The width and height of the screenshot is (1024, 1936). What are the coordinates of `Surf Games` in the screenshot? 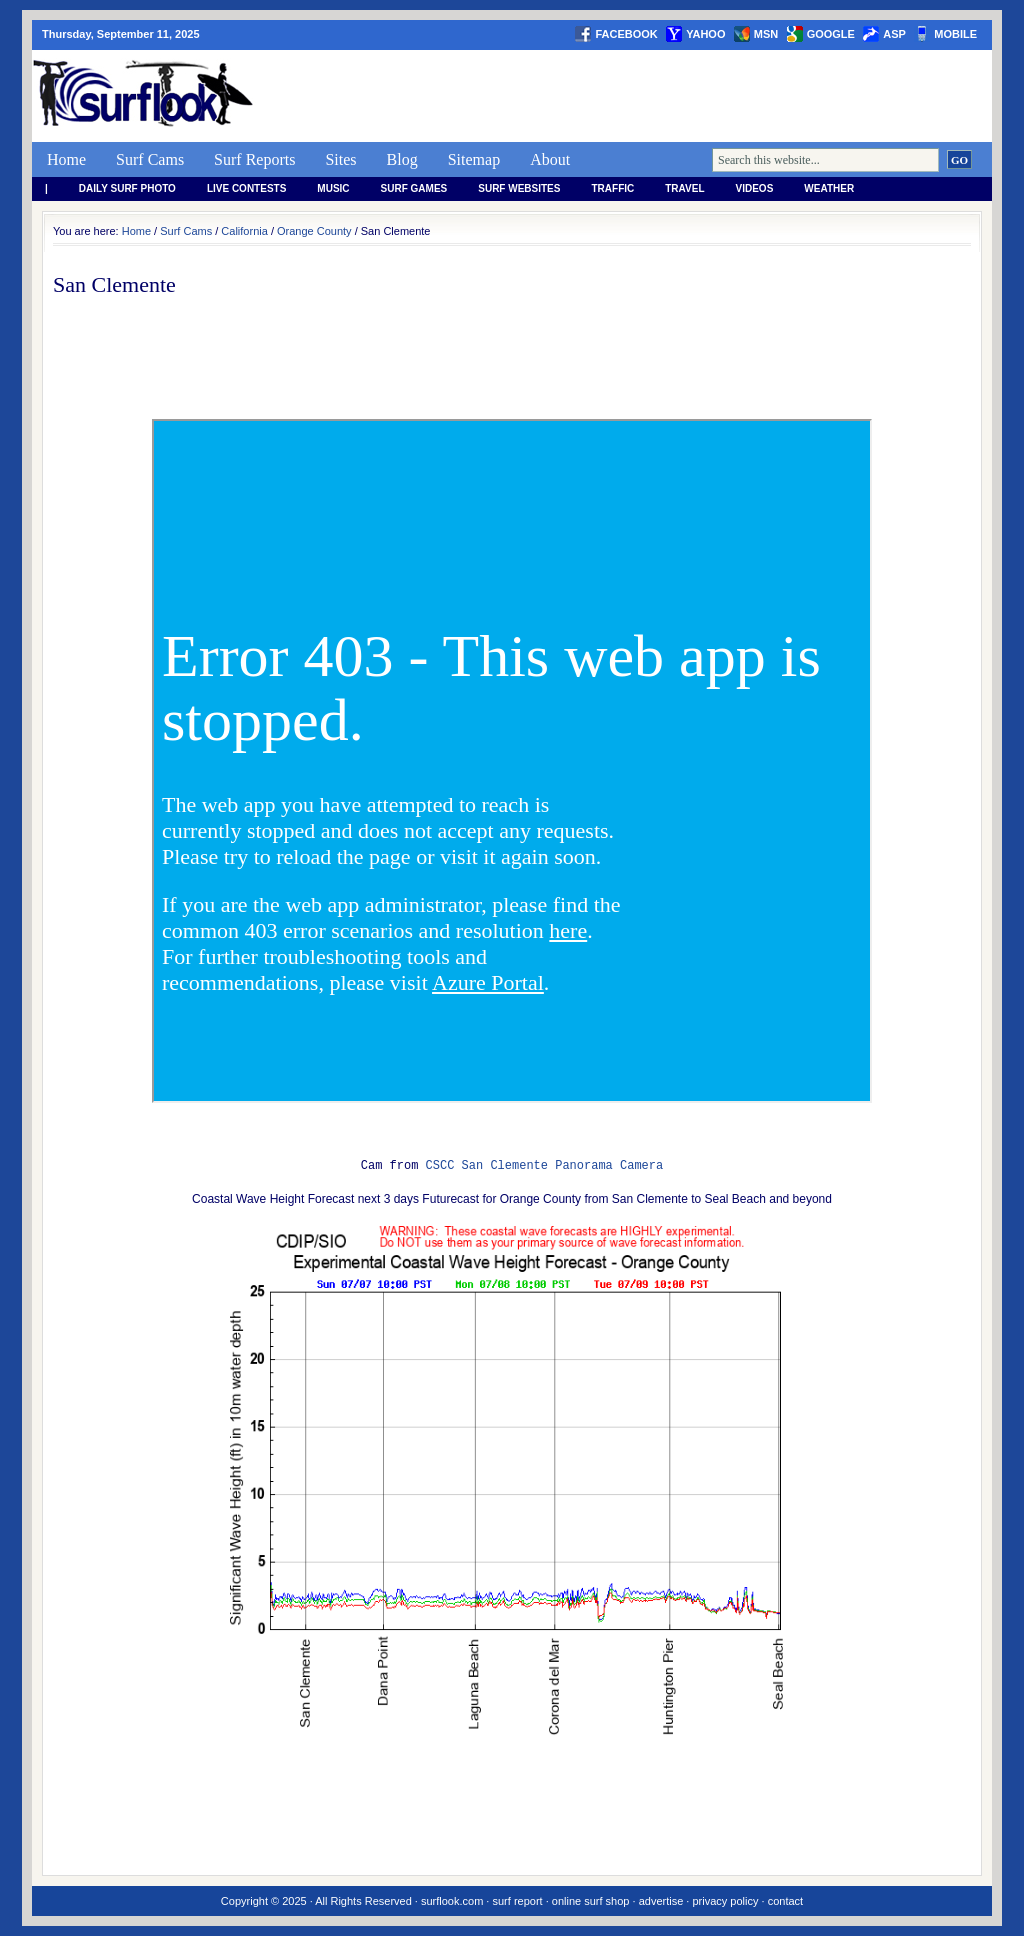 It's located at (414, 188).